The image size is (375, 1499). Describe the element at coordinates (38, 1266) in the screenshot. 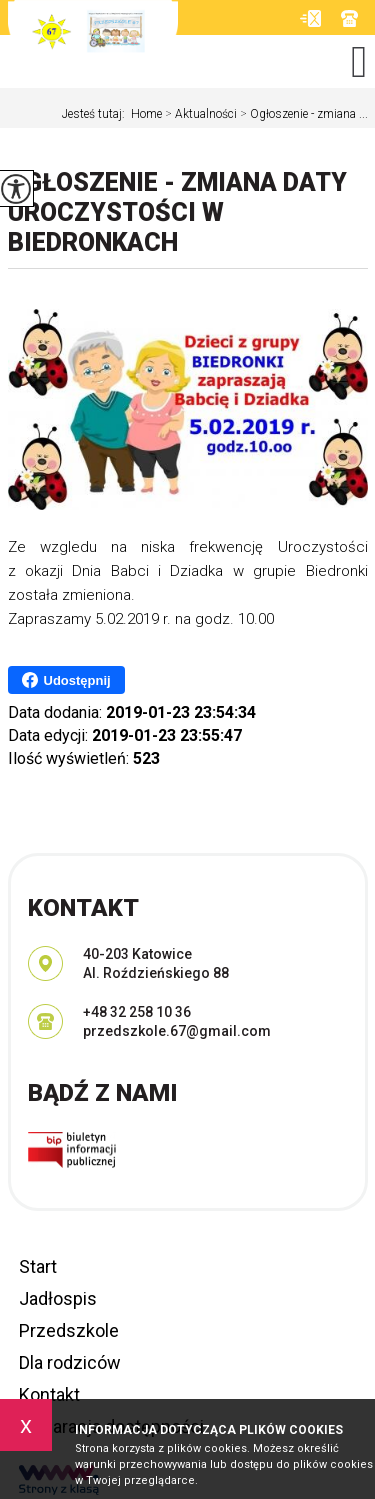

I see `Start` at that location.